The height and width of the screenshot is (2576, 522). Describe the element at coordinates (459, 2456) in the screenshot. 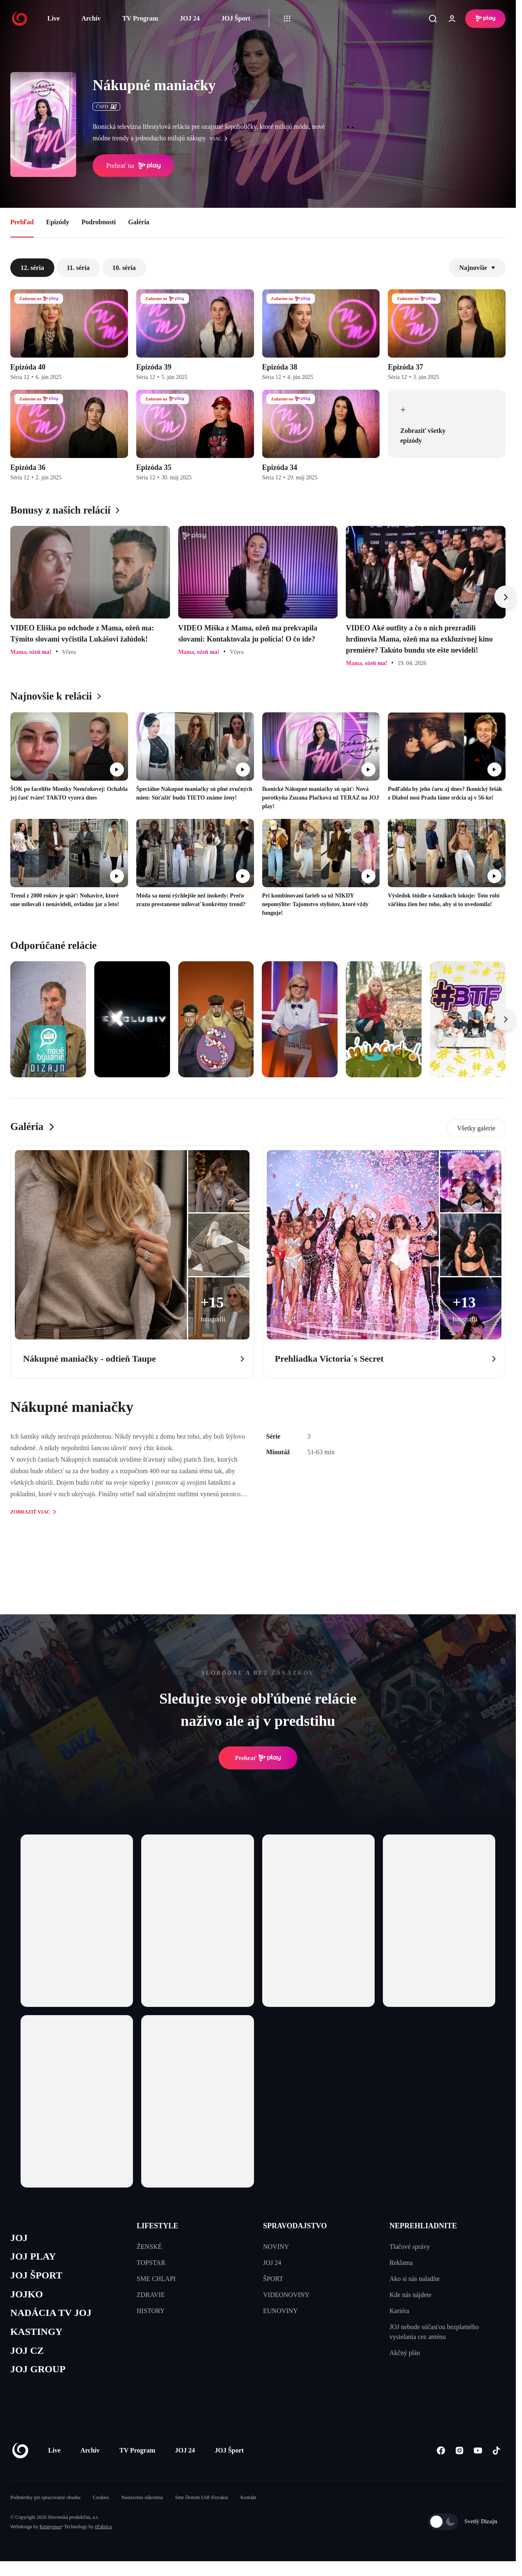

I see `[Instagram]` at that location.